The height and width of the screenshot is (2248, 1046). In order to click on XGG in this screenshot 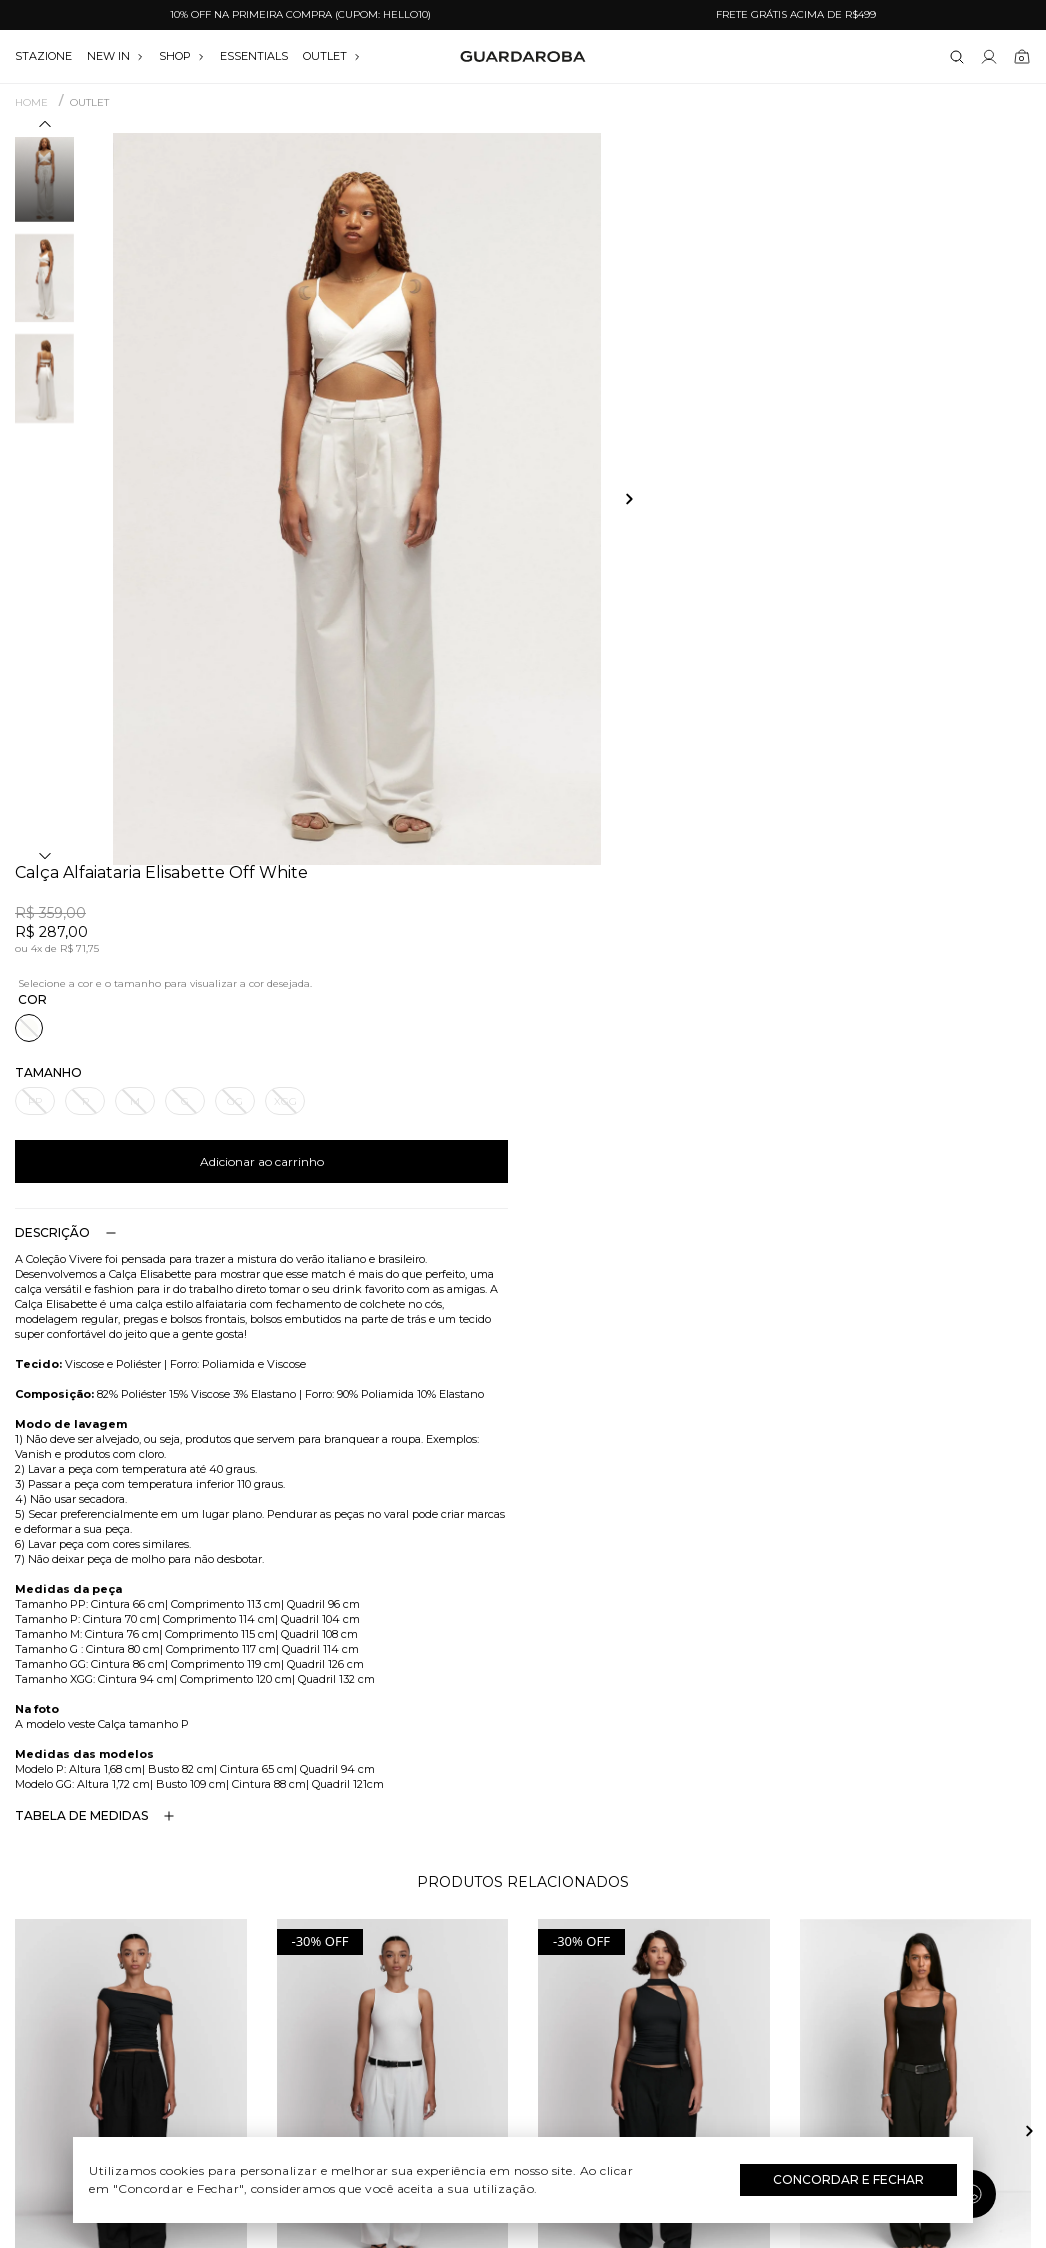, I will do `click(808, 369)`.